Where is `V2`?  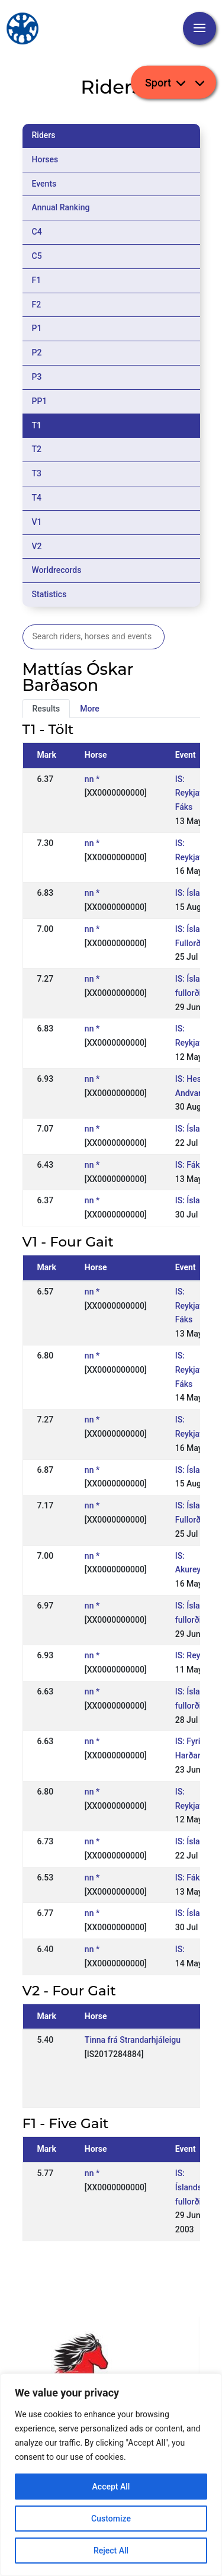
V2 is located at coordinates (37, 546).